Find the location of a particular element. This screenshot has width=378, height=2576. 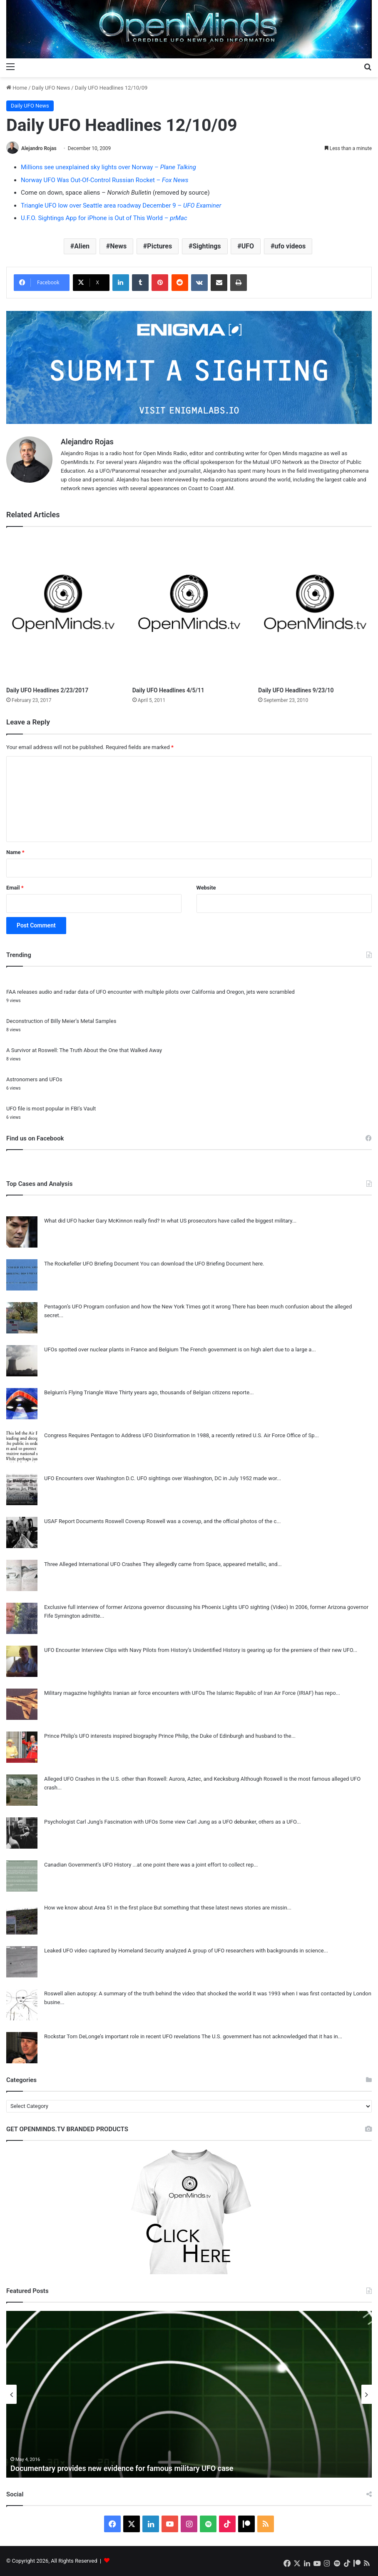

[option] is located at coordinates (189, 2394).